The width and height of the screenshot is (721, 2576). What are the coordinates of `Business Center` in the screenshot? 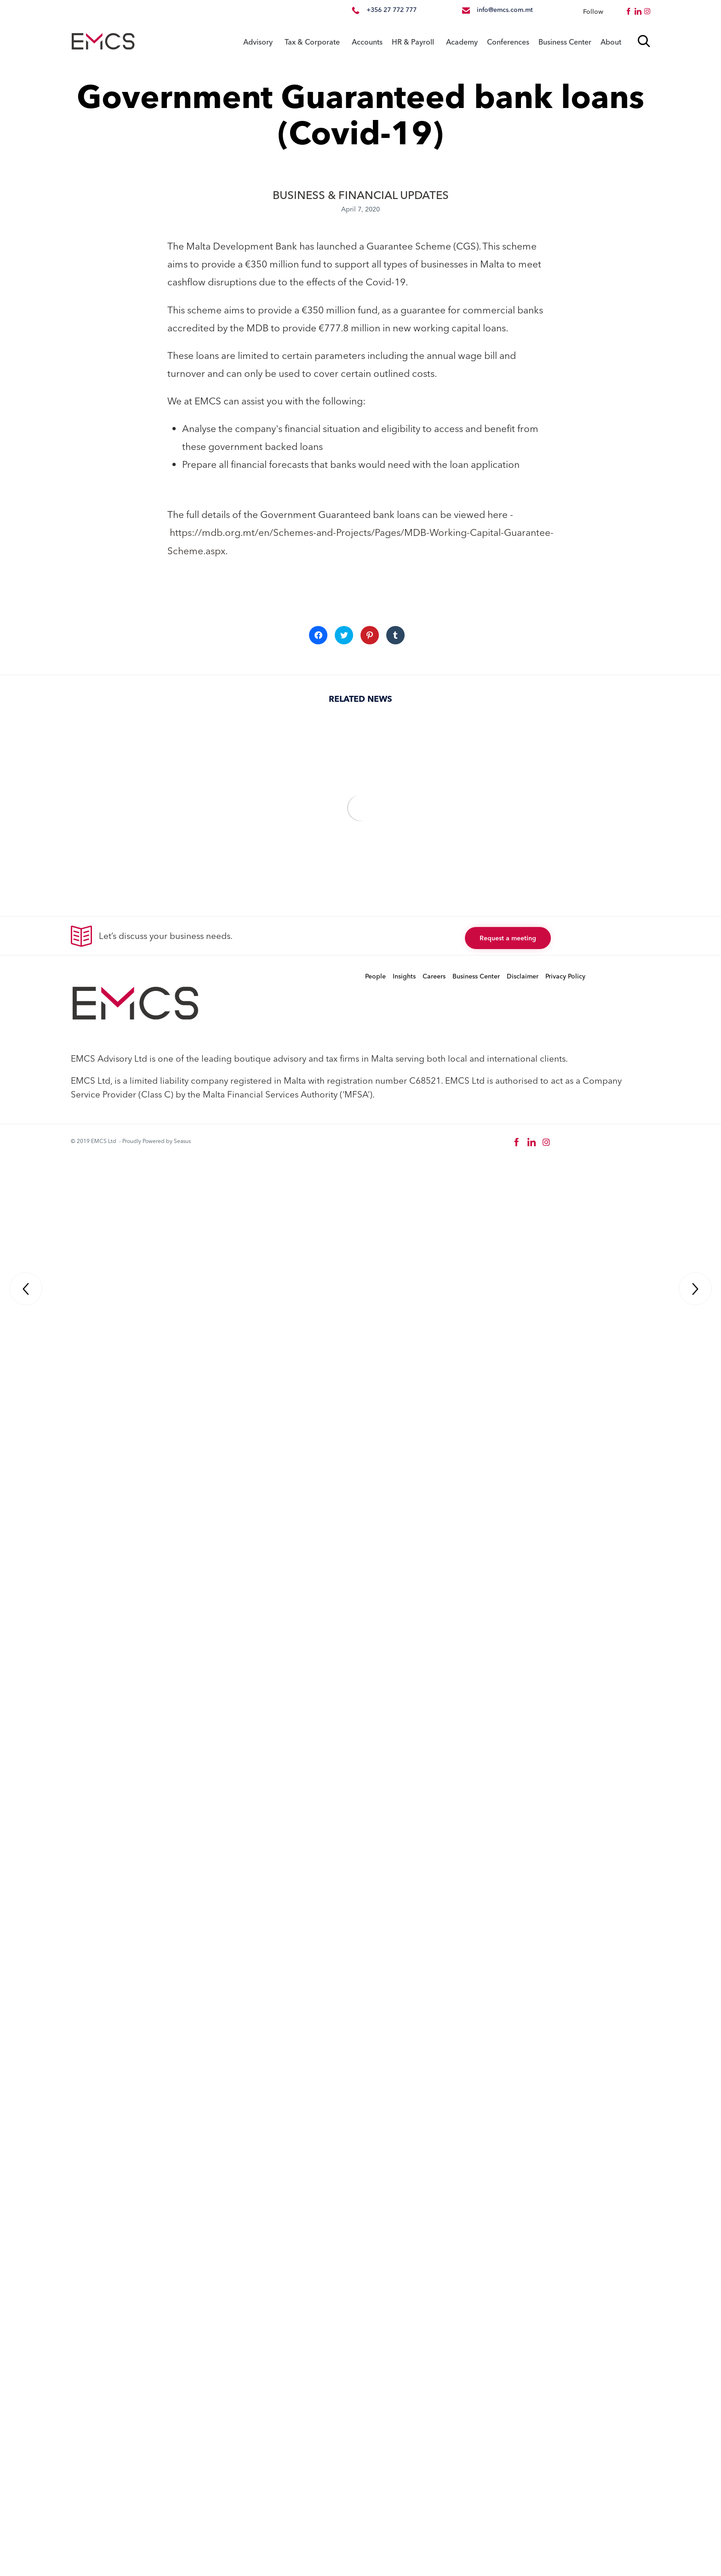 It's located at (564, 41).